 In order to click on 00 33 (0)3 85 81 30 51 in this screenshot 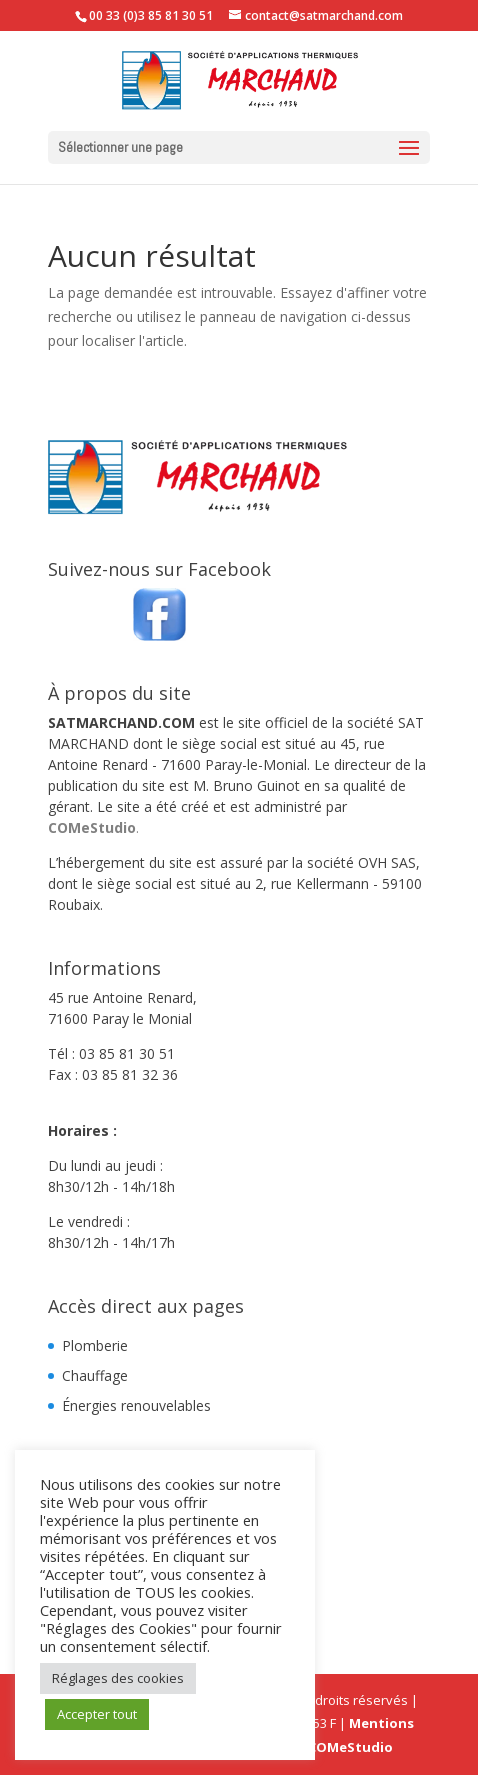, I will do `click(151, 15)`.